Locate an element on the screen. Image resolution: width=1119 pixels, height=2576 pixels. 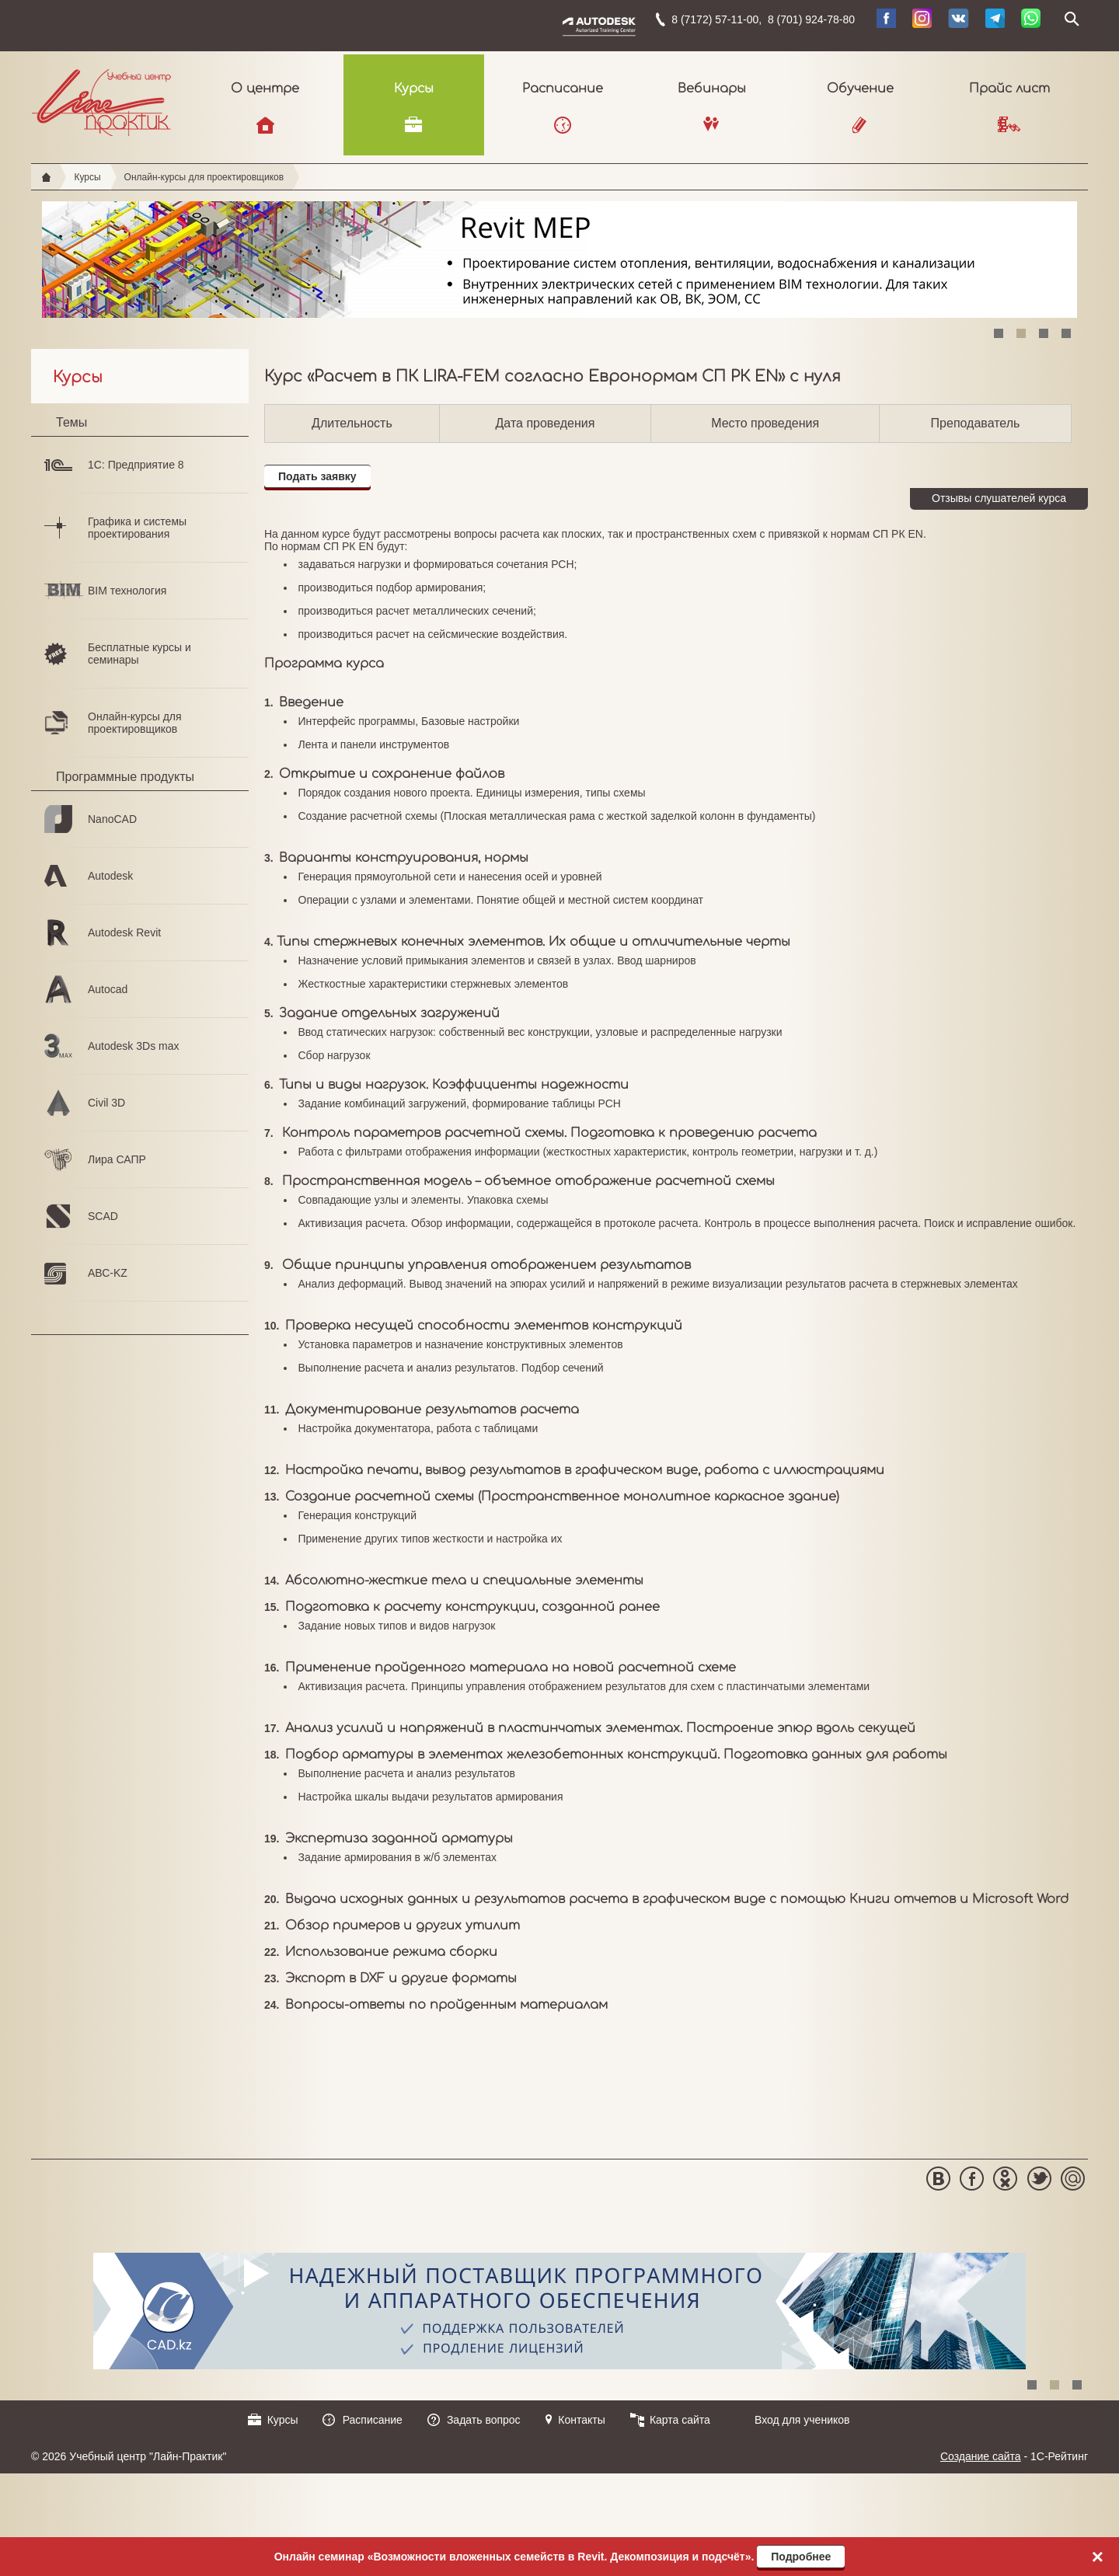
О центре is located at coordinates (265, 89).